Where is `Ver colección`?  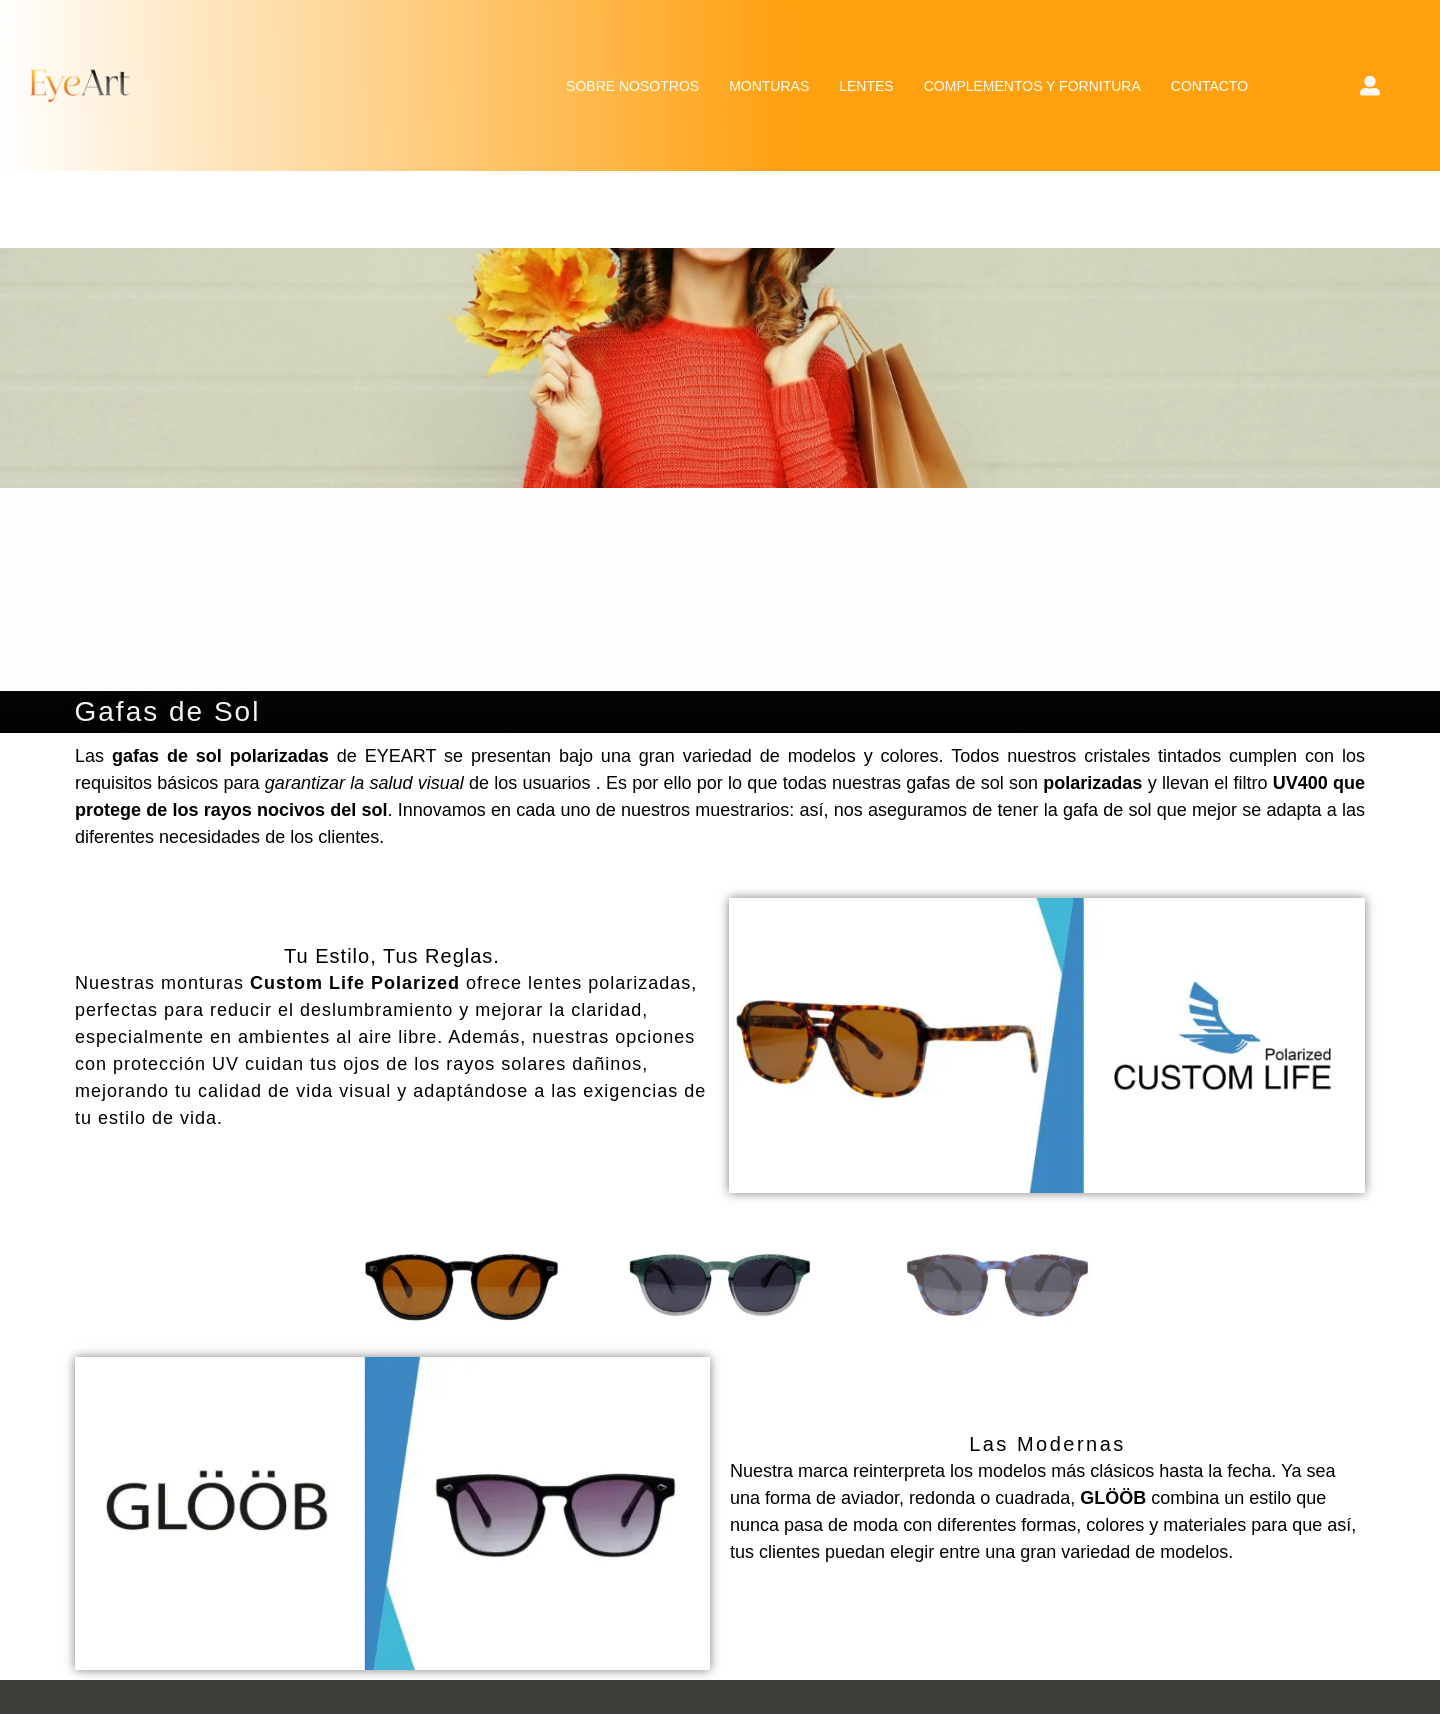 Ver colección is located at coordinates (1047, 1045).